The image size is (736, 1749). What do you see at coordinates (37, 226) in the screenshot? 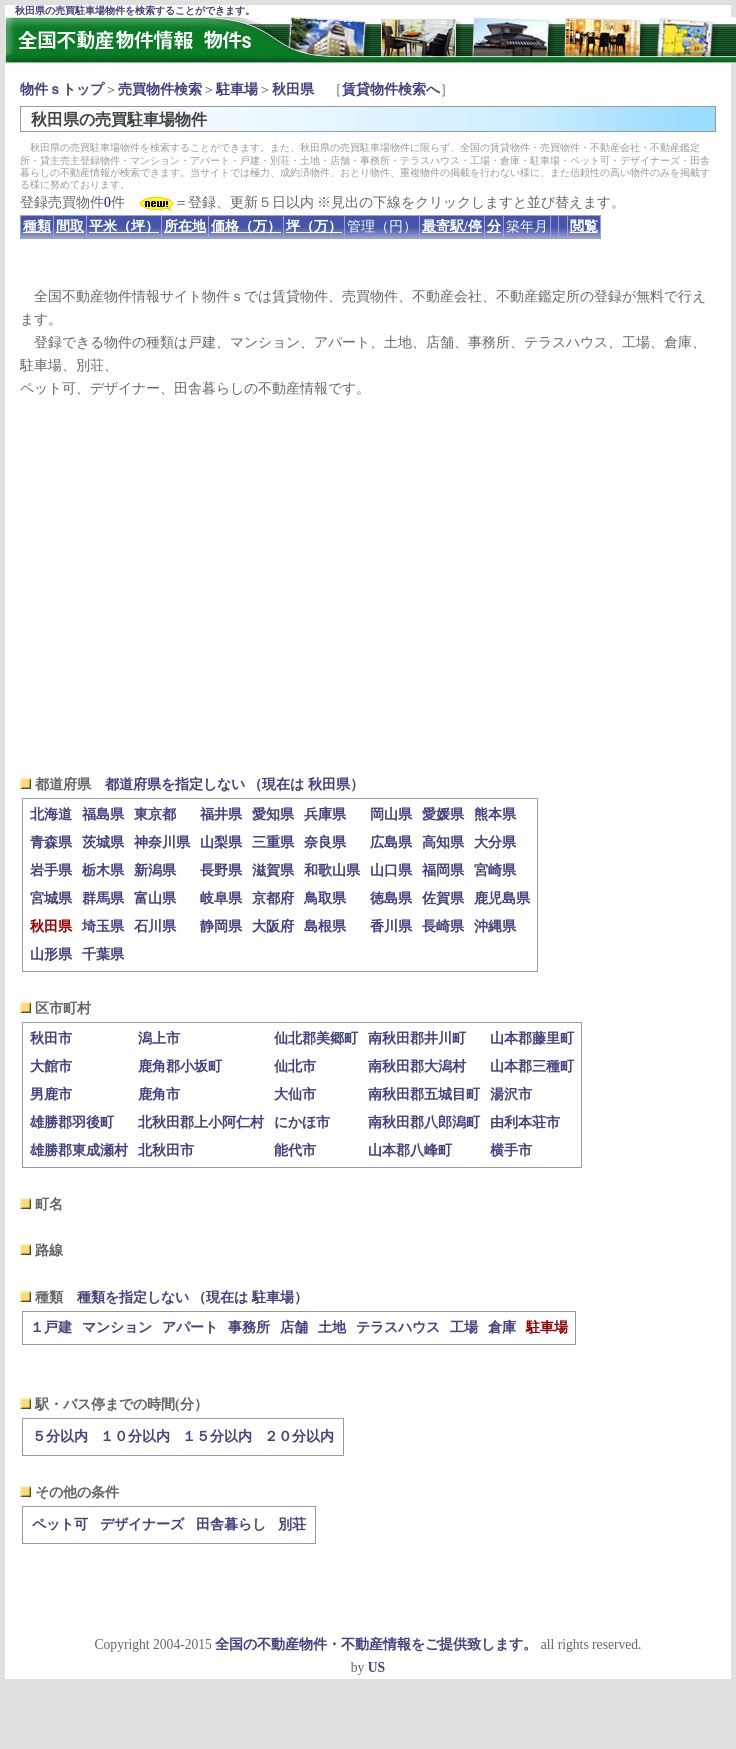
I see `種類` at bounding box center [37, 226].